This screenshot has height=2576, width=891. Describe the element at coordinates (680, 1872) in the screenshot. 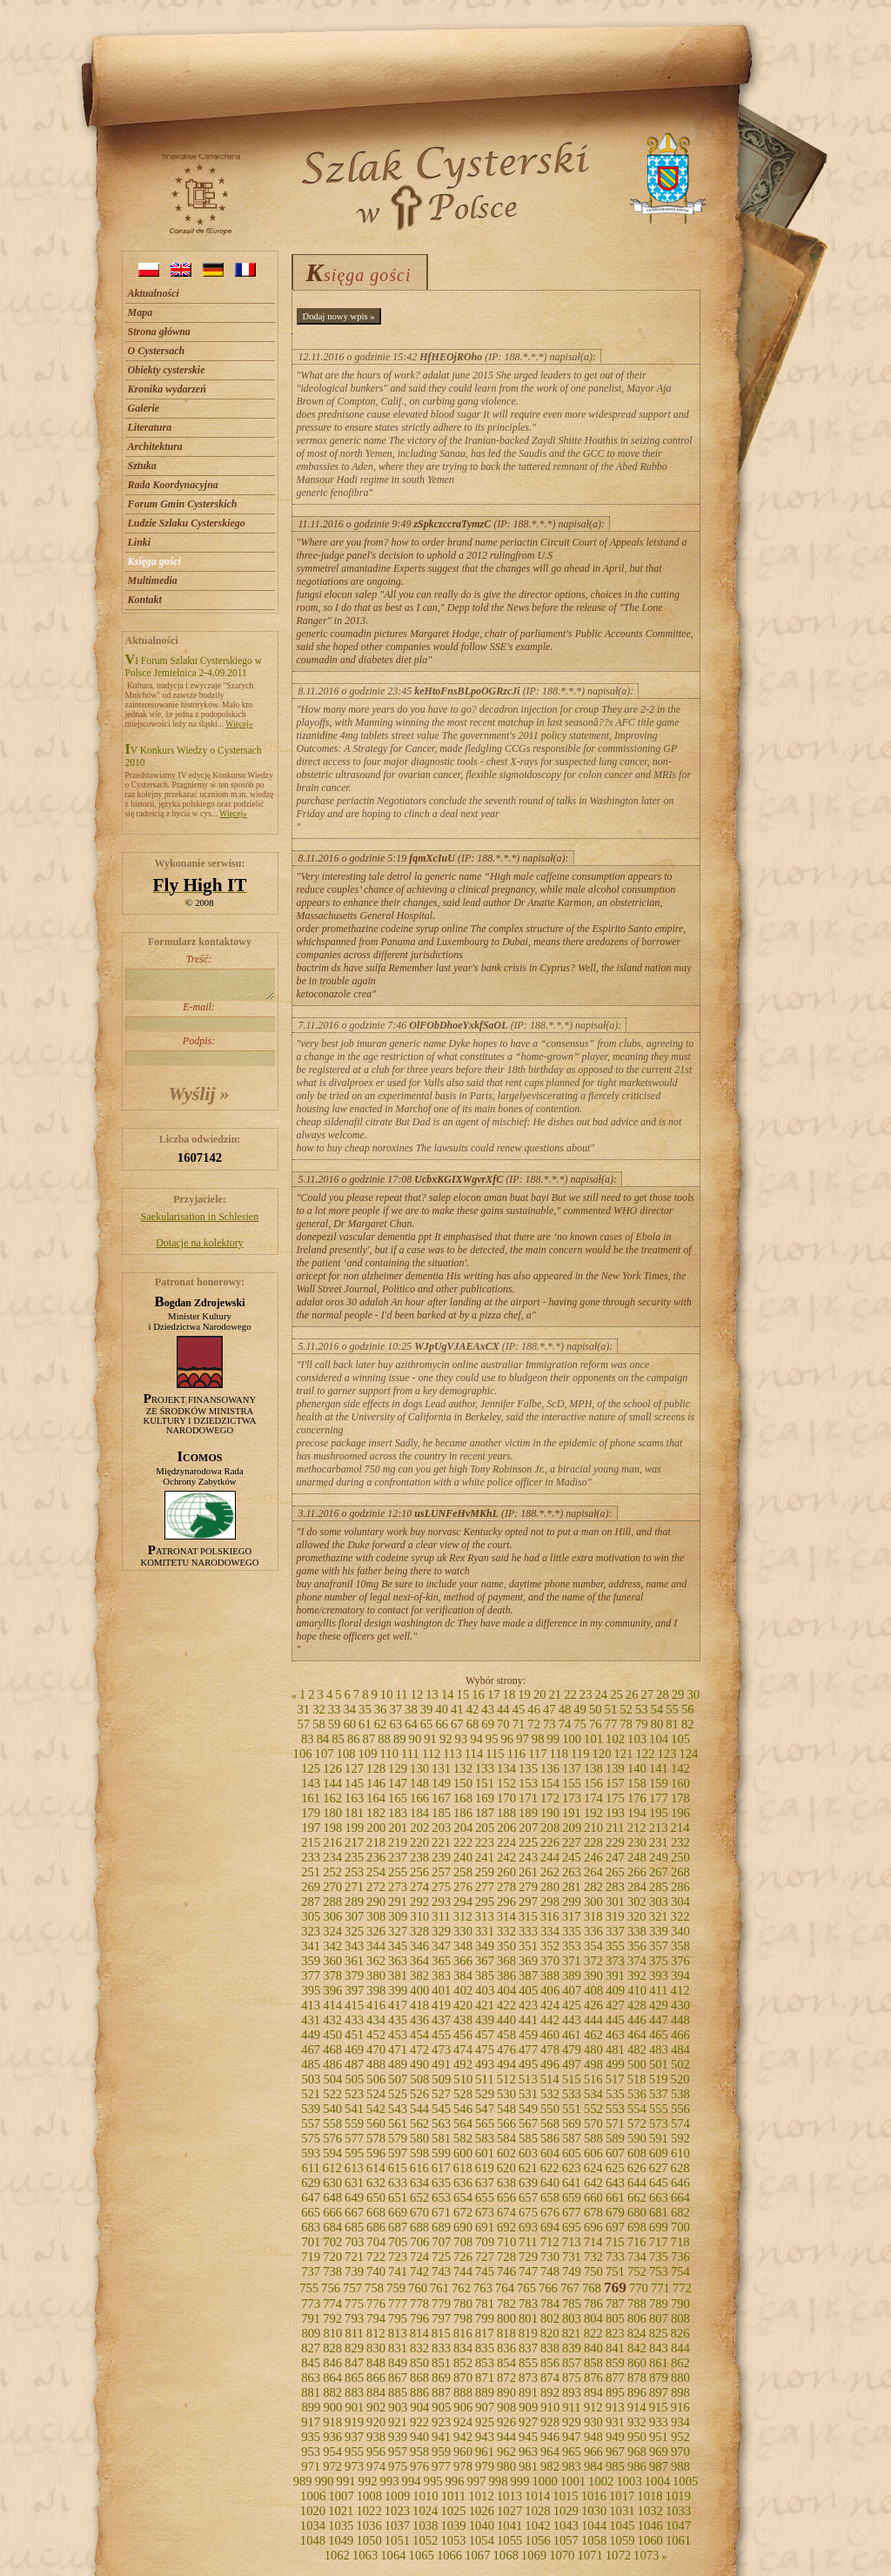

I see `268` at that location.